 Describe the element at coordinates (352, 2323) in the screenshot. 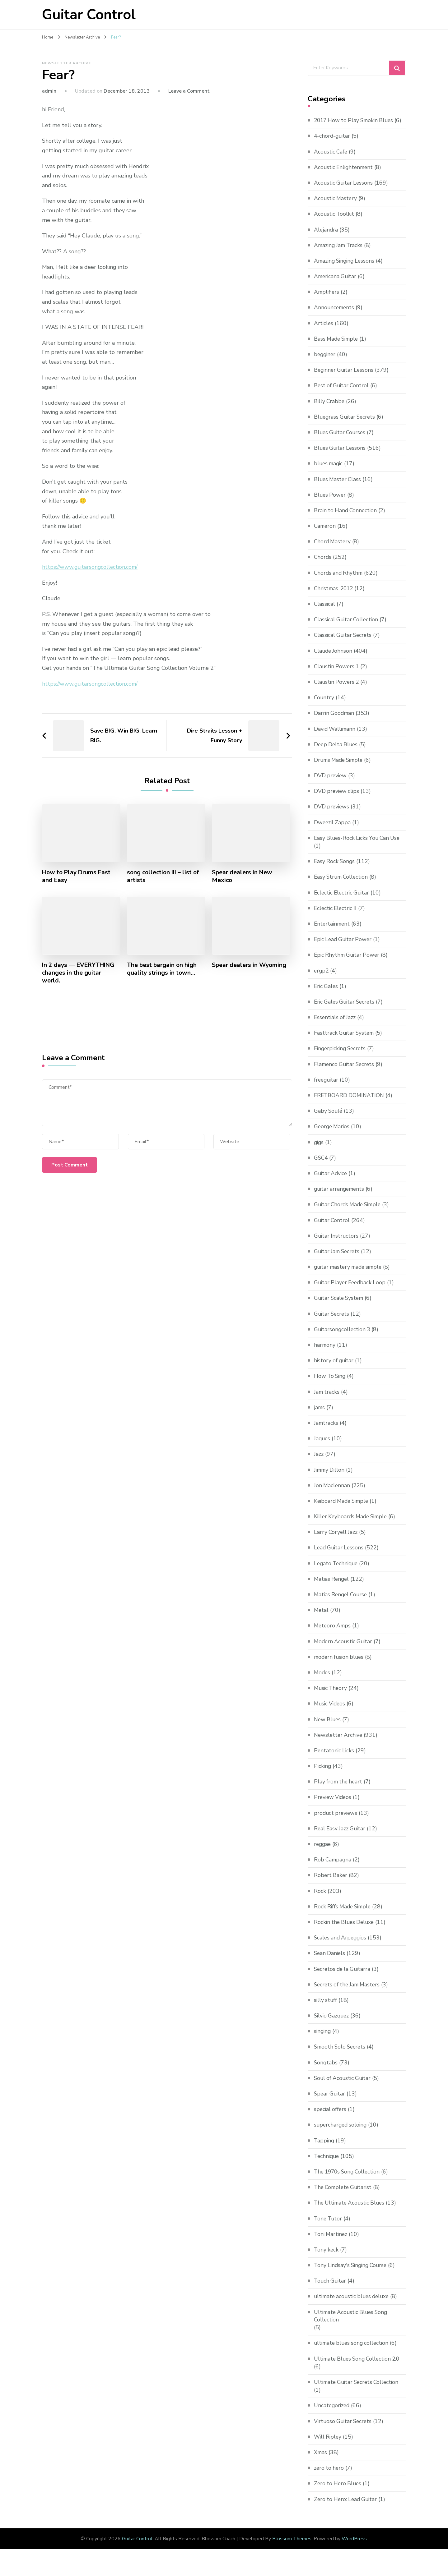

I see `Ultimate Acoustic Blues Song Collection` at that location.